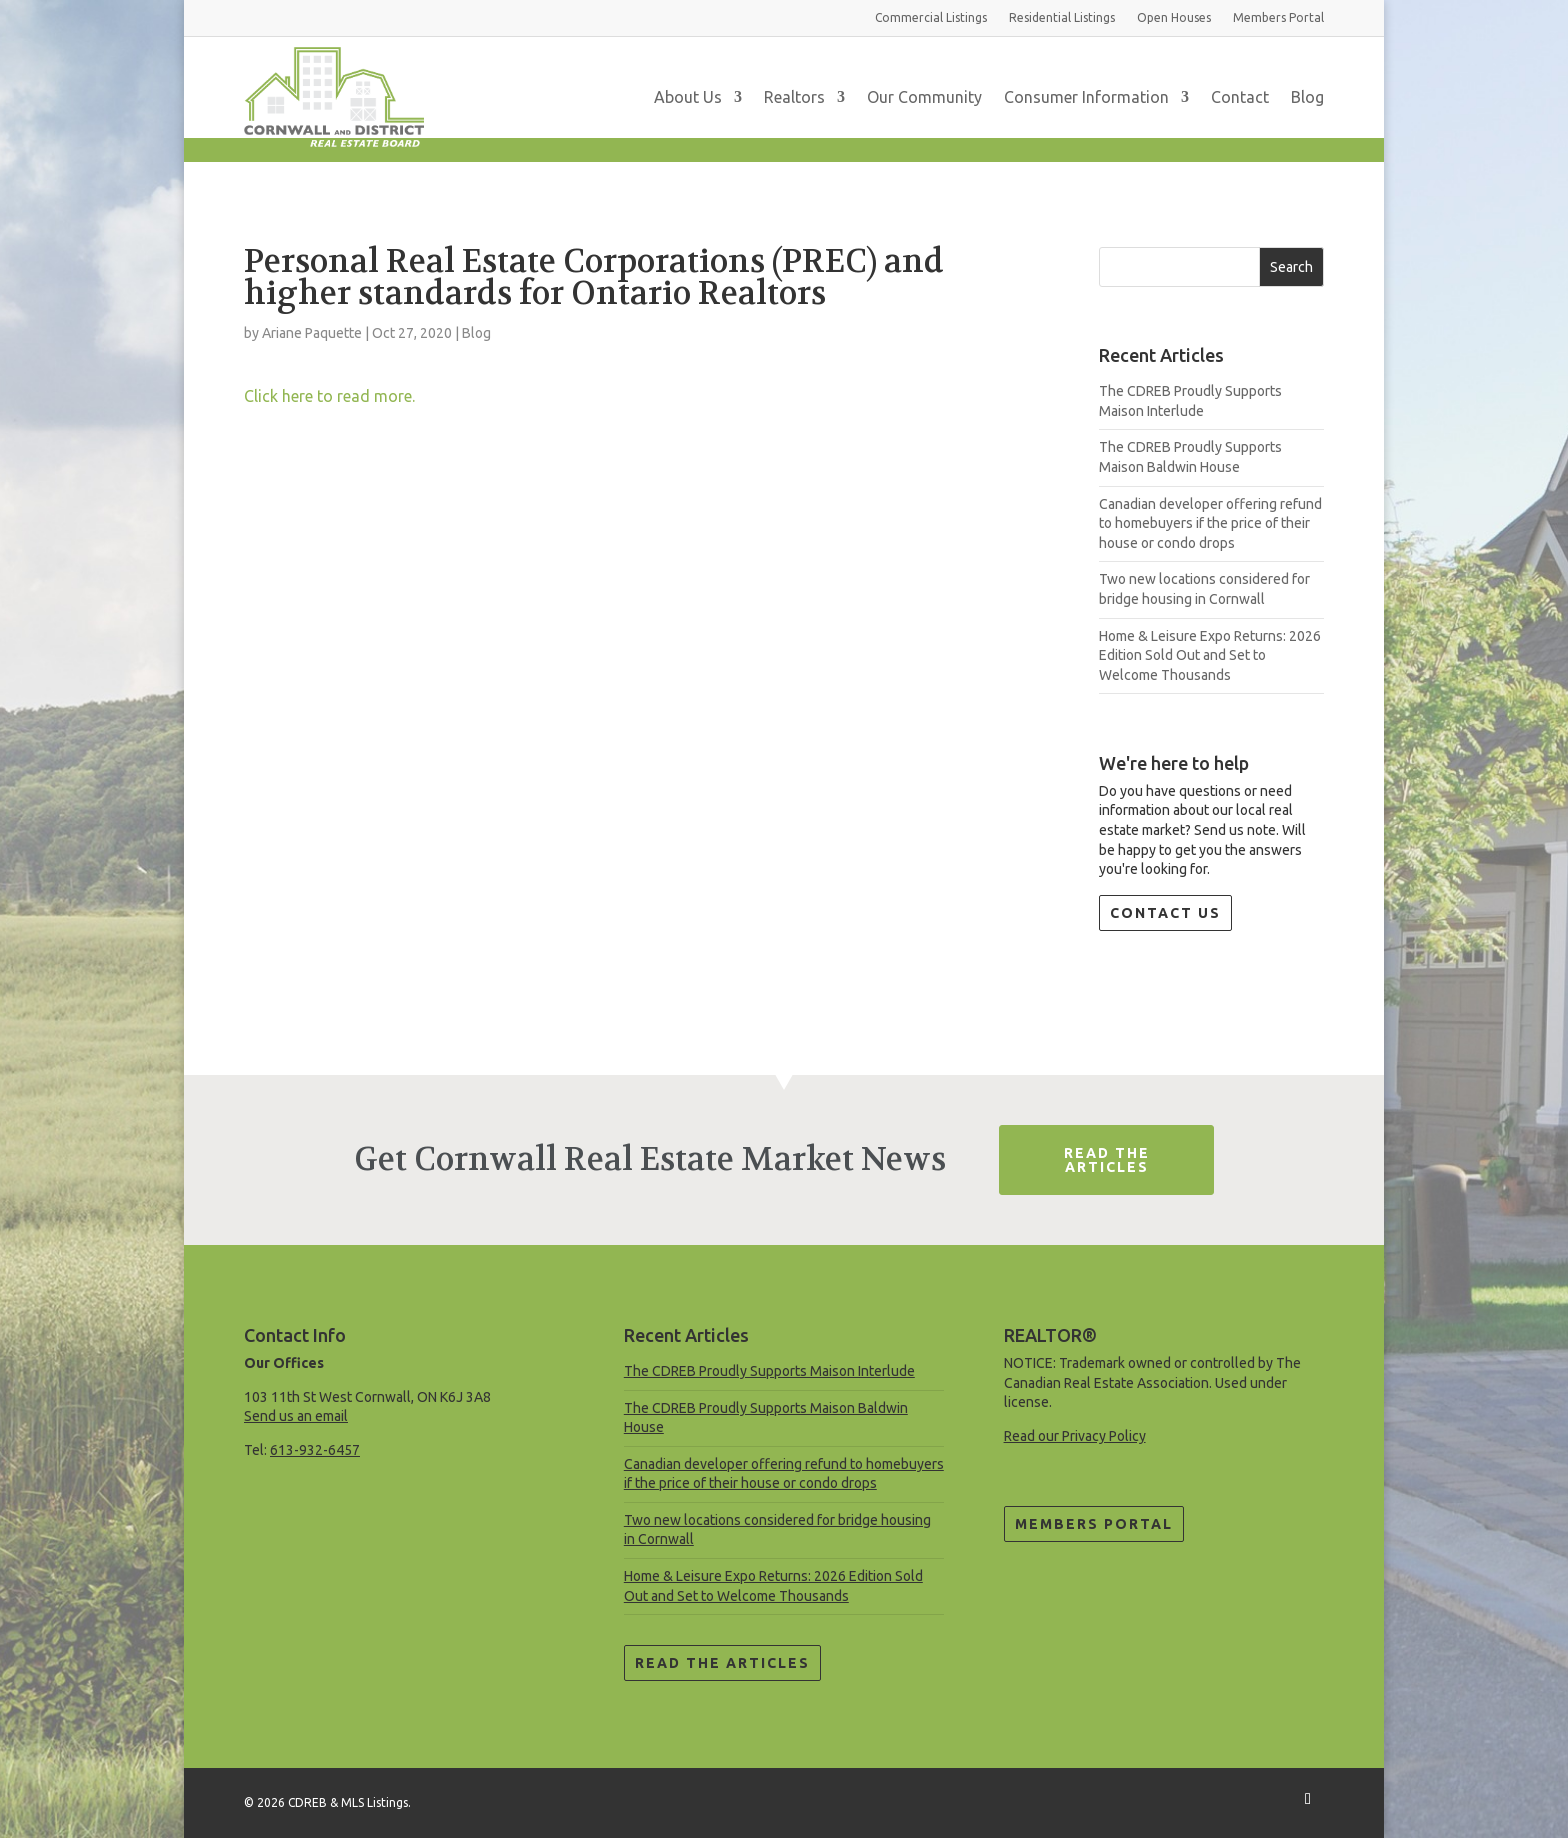  Describe the element at coordinates (312, 333) in the screenshot. I see `Ariane Paquette` at that location.